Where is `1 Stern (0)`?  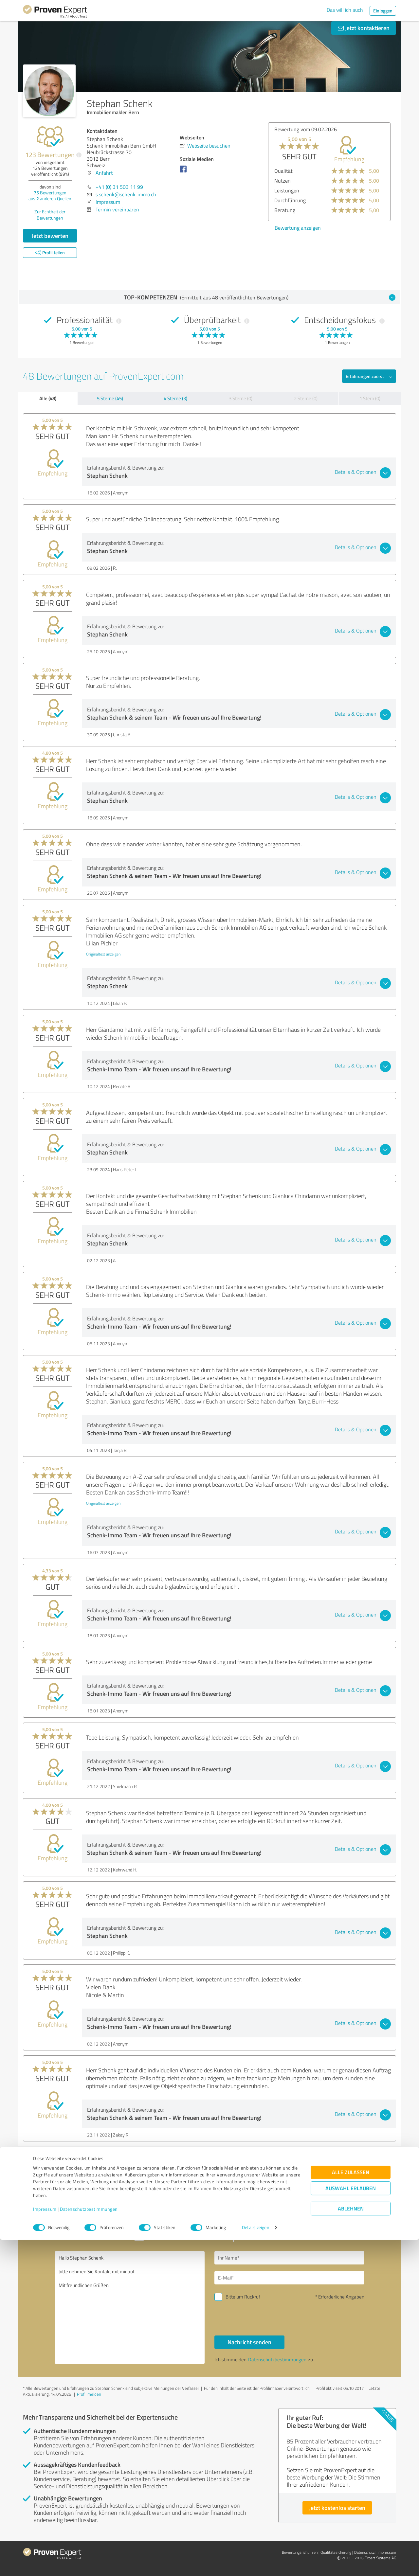 1 Stern (0) is located at coordinates (369, 398).